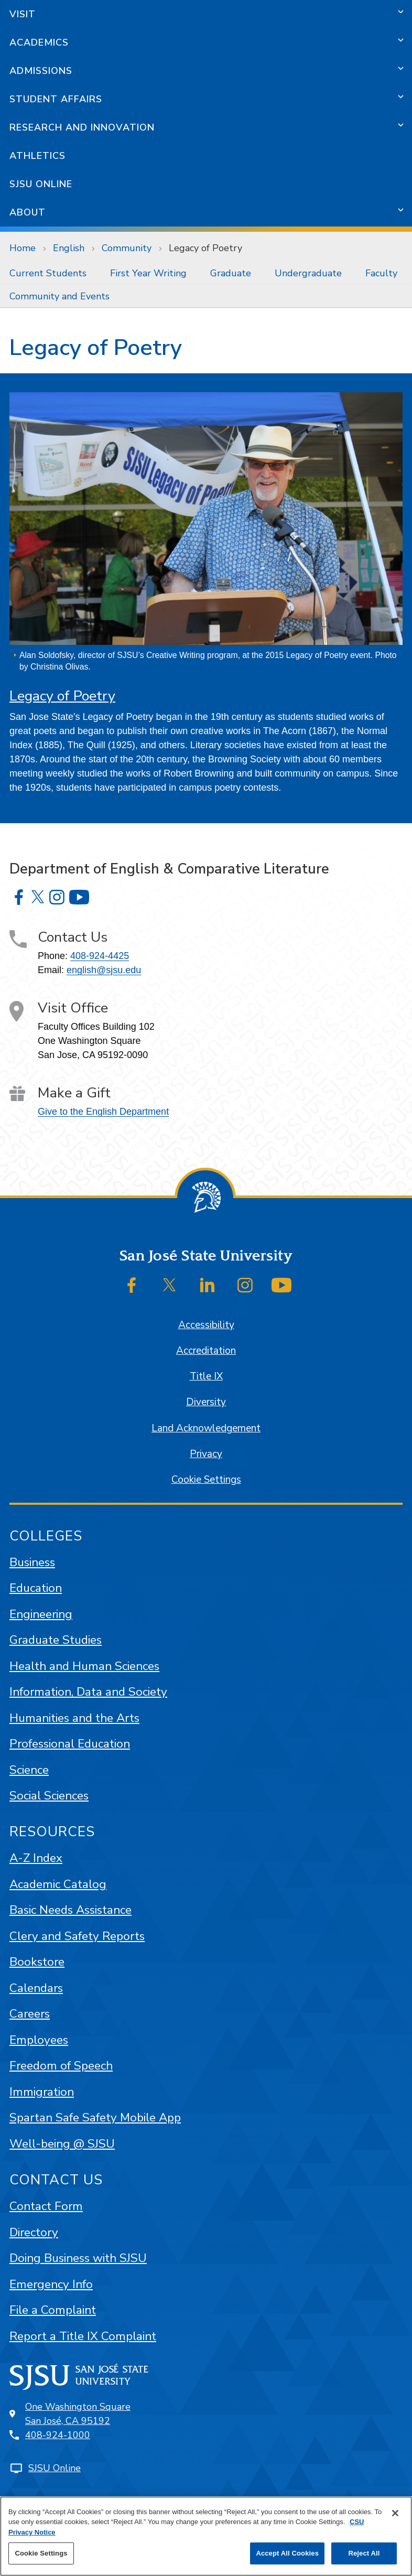 The width and height of the screenshot is (412, 2576). What do you see at coordinates (381, 273) in the screenshot?
I see `Faculty` at bounding box center [381, 273].